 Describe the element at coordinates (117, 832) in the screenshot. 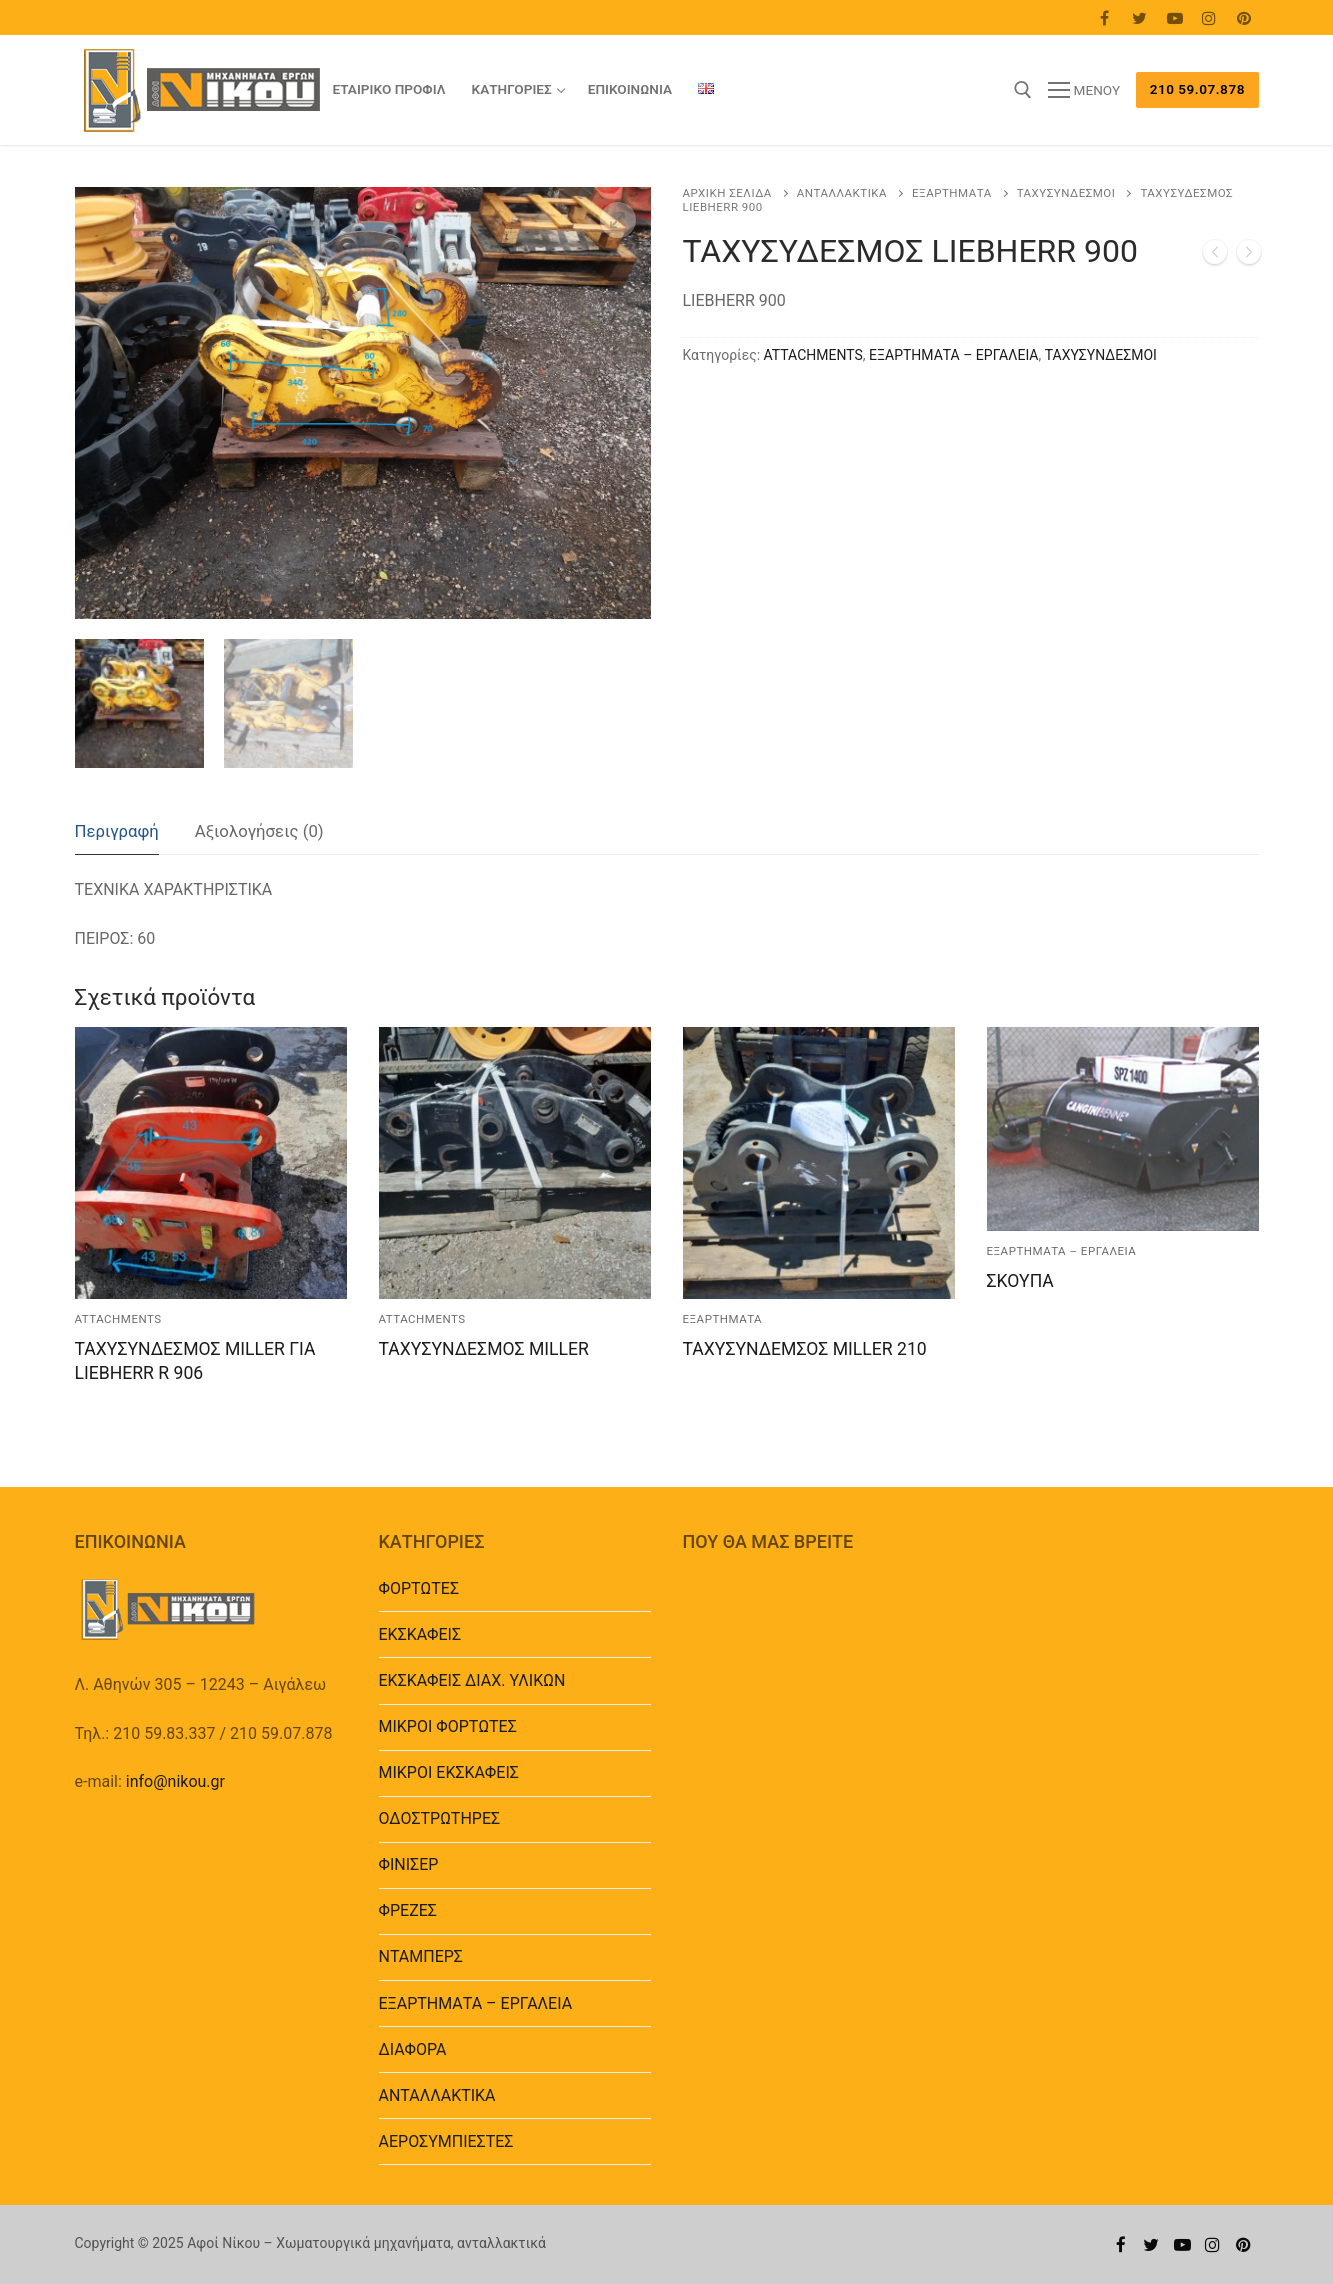

I see `[tab]` at that location.